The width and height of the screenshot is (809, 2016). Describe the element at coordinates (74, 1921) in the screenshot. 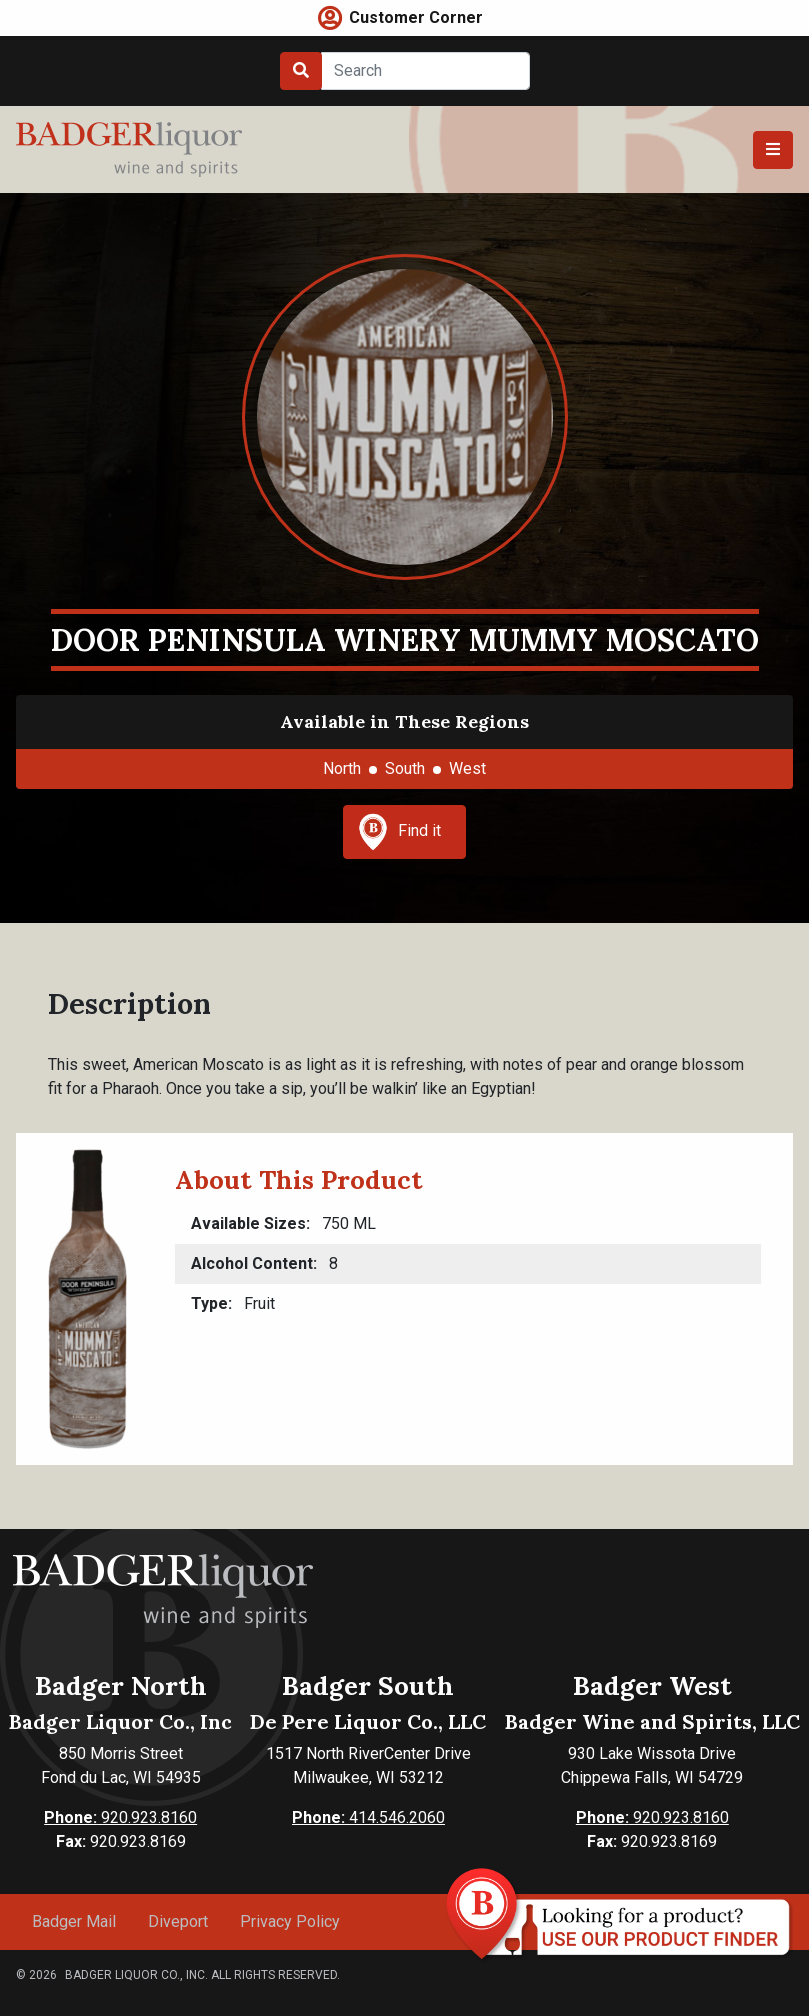

I see `Badger Mail` at that location.